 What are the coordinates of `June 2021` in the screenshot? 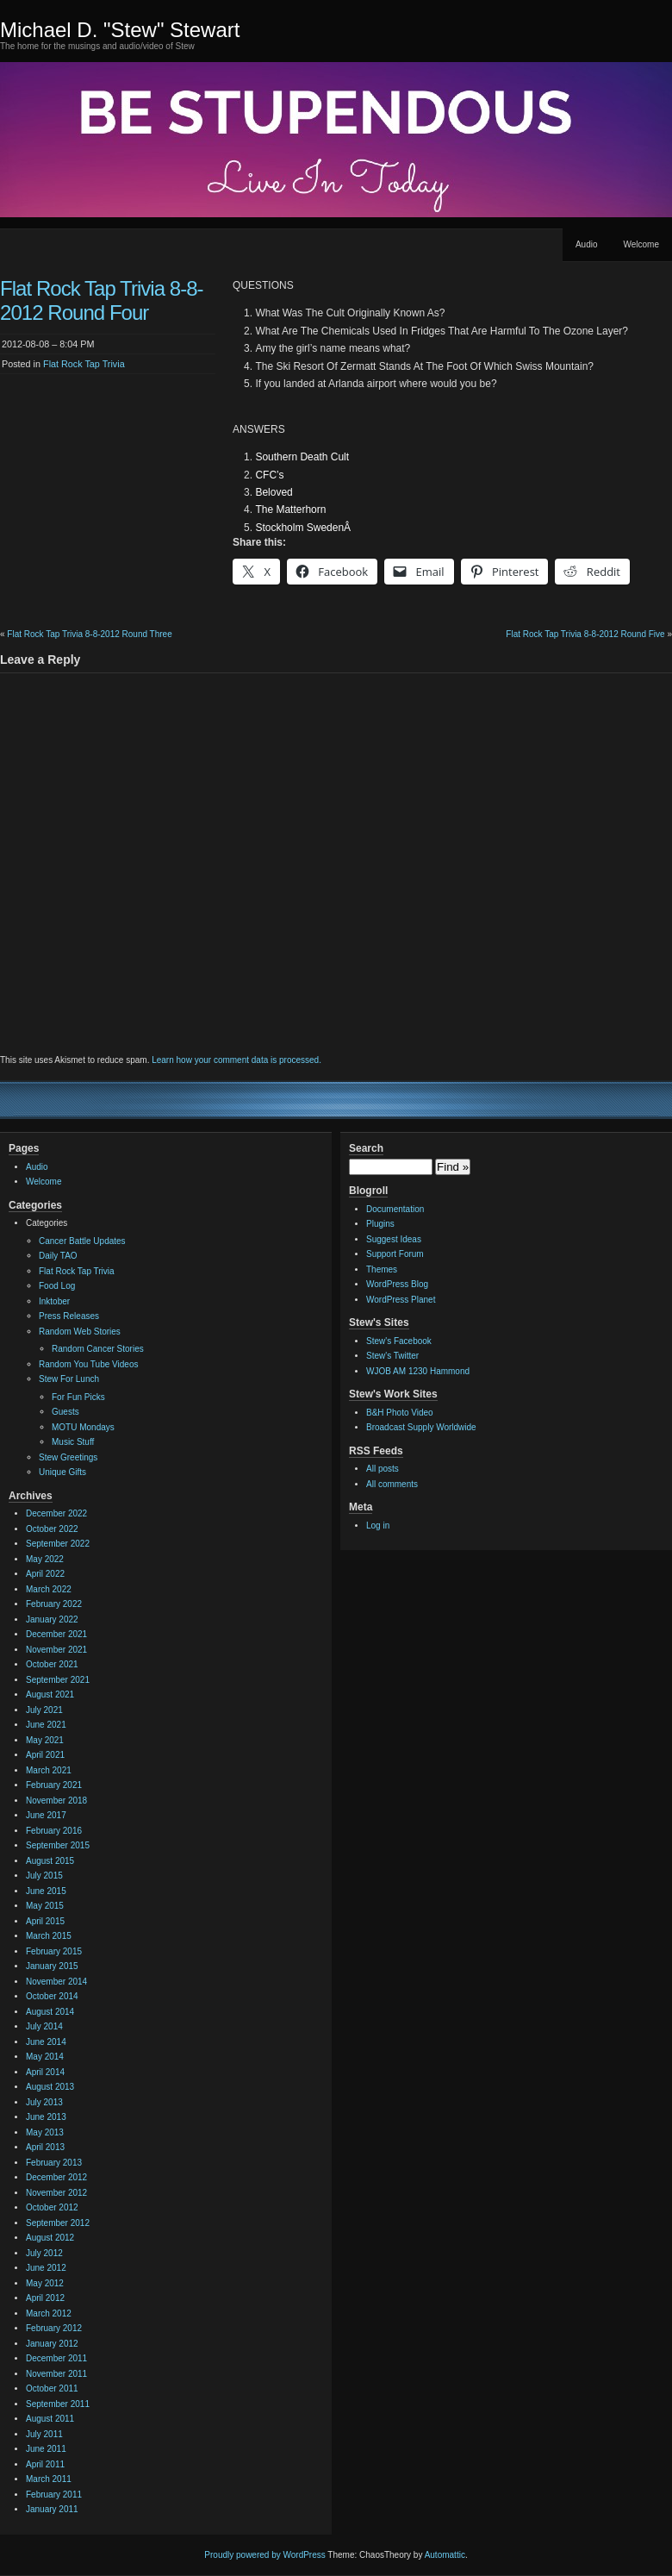 It's located at (46, 1724).